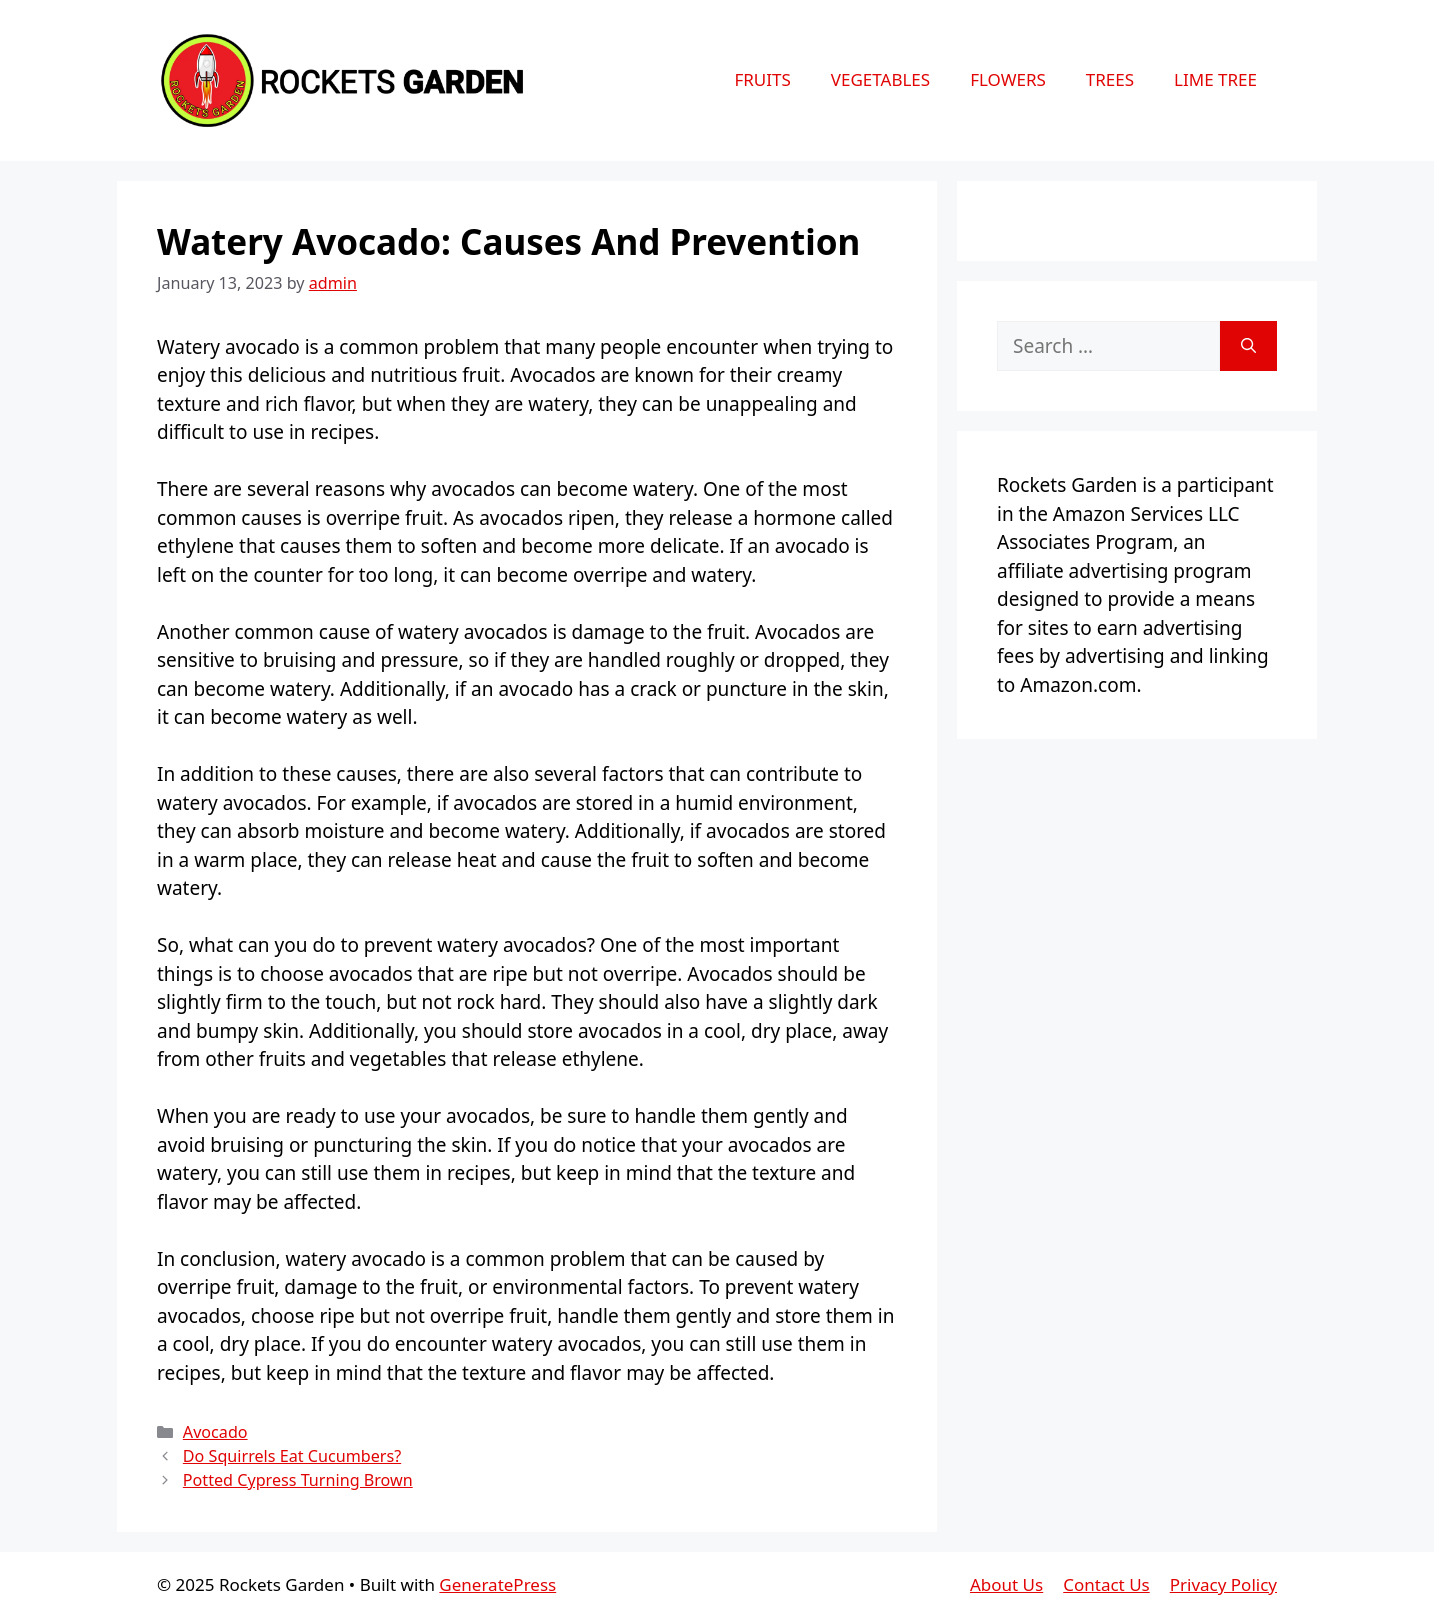 The width and height of the screenshot is (1434, 1618). I want to click on [Search], so click(1248, 346).